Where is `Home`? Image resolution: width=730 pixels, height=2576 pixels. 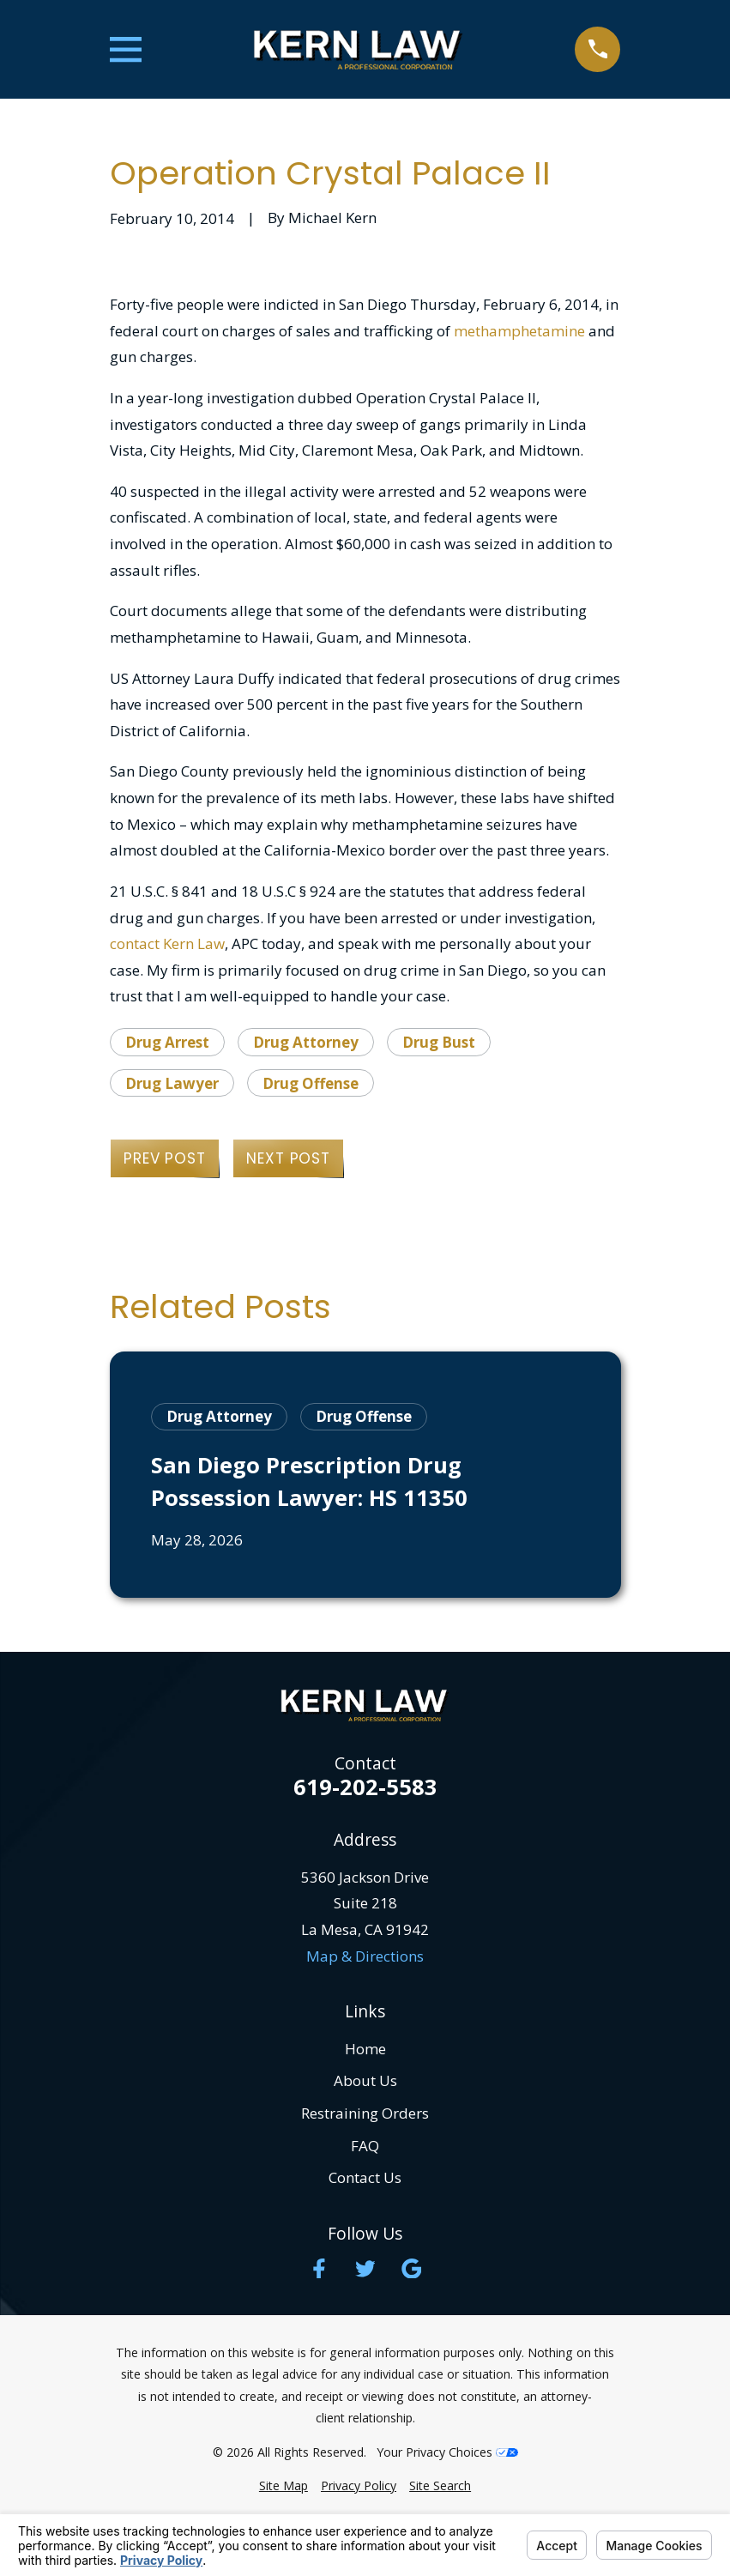 Home is located at coordinates (365, 2049).